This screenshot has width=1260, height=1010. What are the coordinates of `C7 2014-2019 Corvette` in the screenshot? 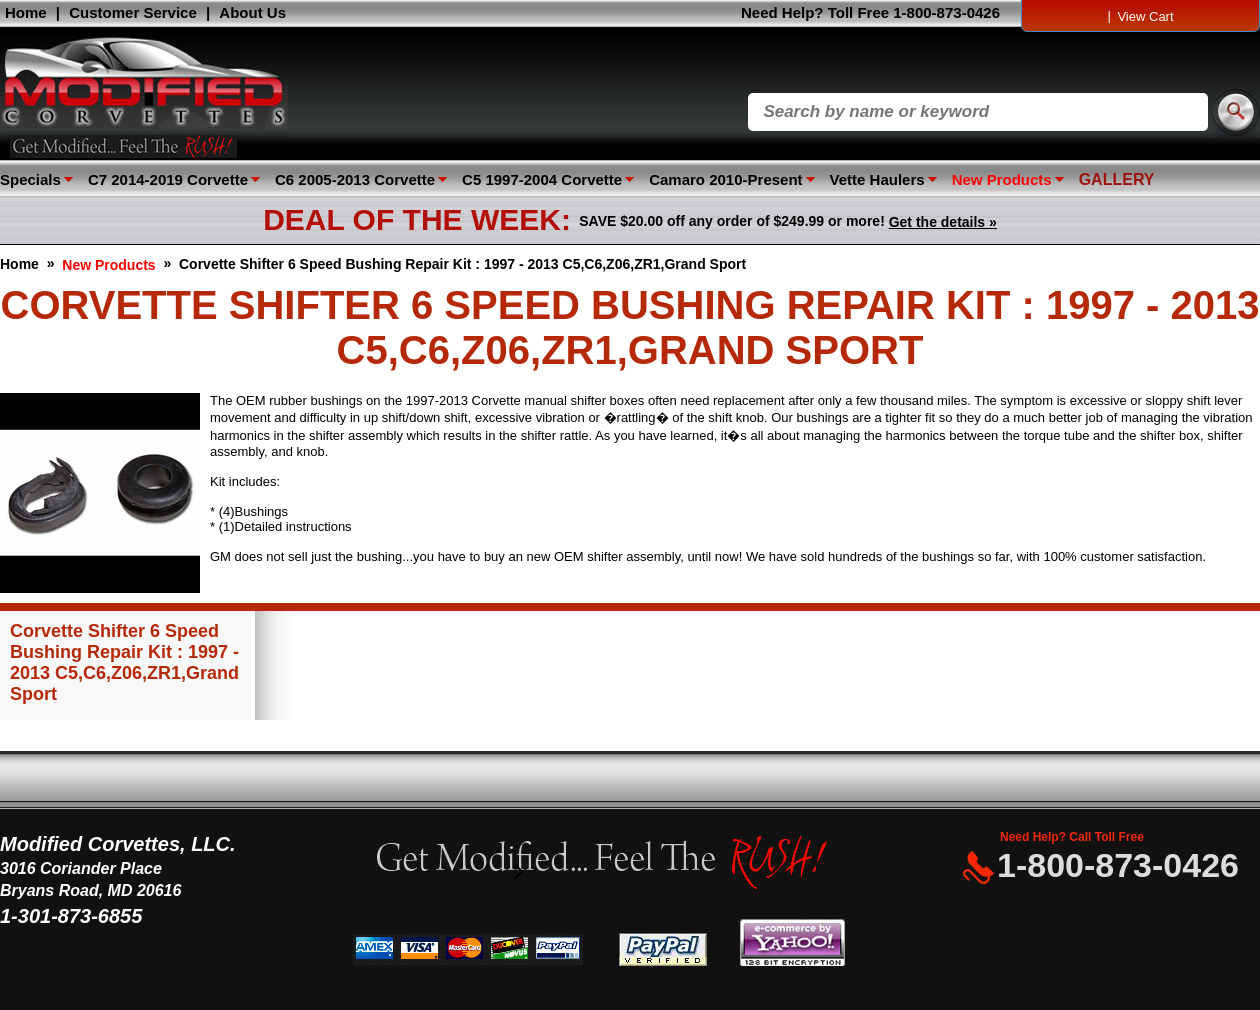 It's located at (168, 179).